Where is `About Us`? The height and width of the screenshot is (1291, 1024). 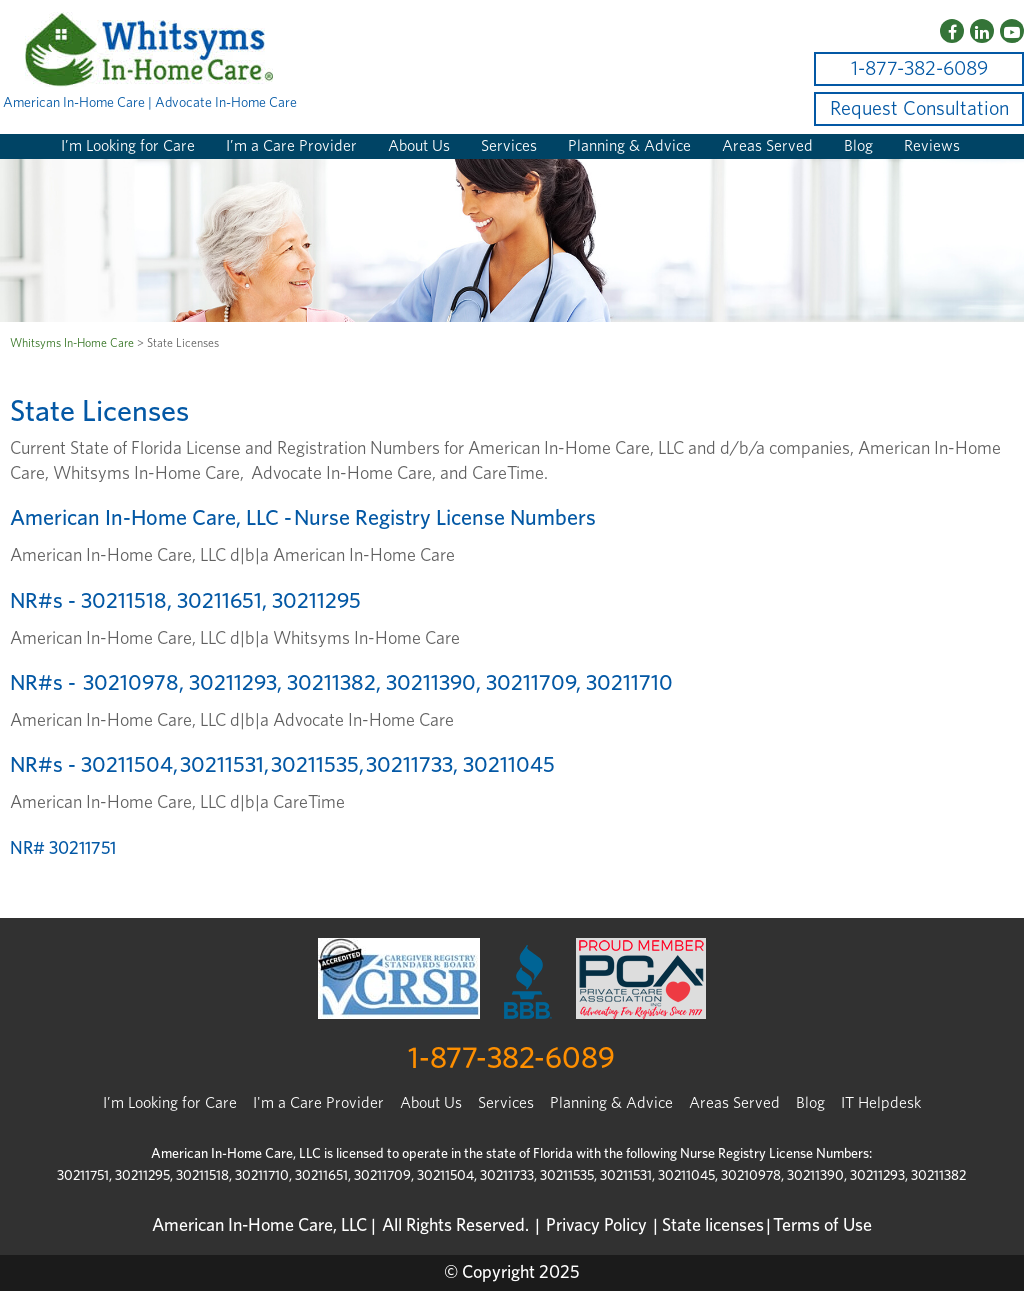 About Us is located at coordinates (419, 146).